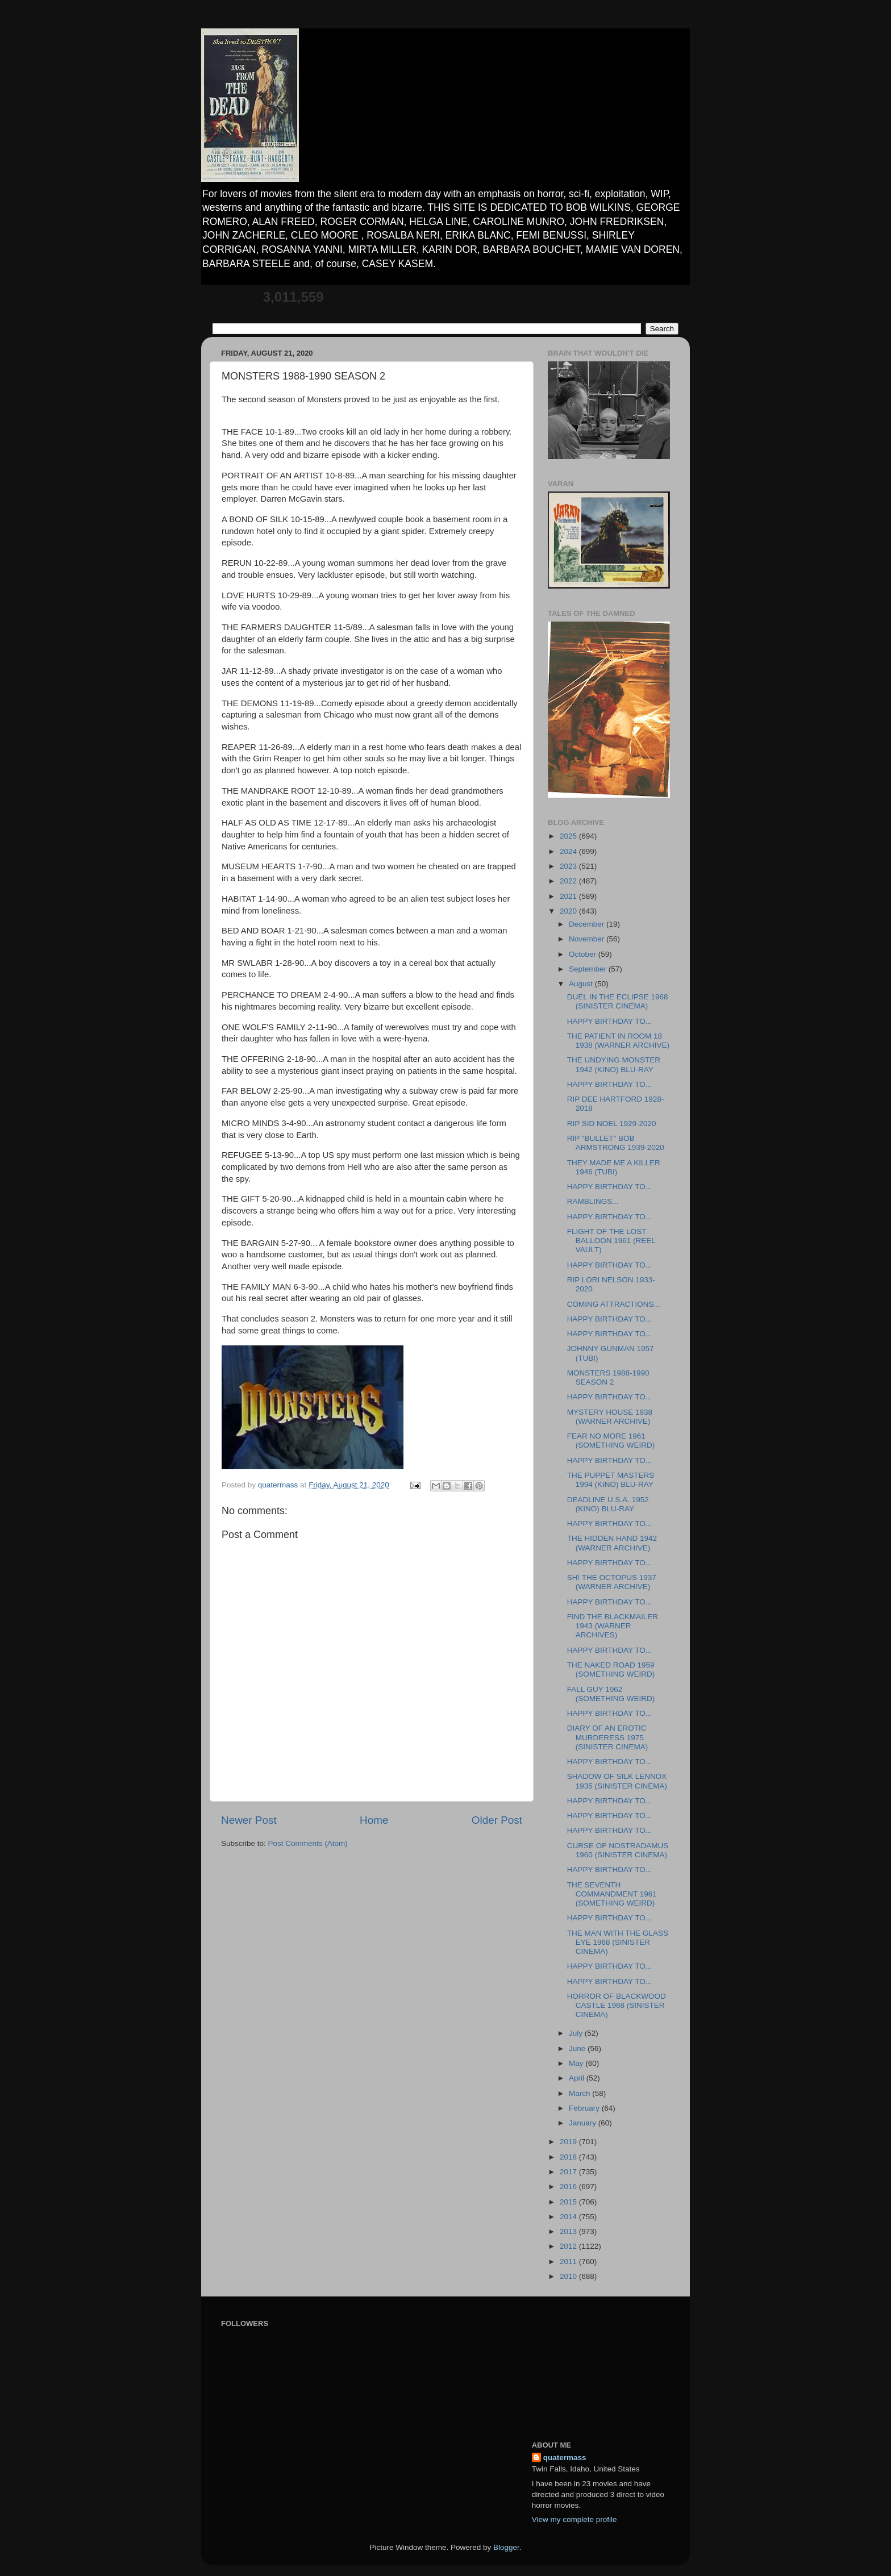 This screenshot has width=891, height=2576. What do you see at coordinates (611, 1480) in the screenshot?
I see `THE PUPPET MASTERS 1994 (KINO) BLU-RAY` at bounding box center [611, 1480].